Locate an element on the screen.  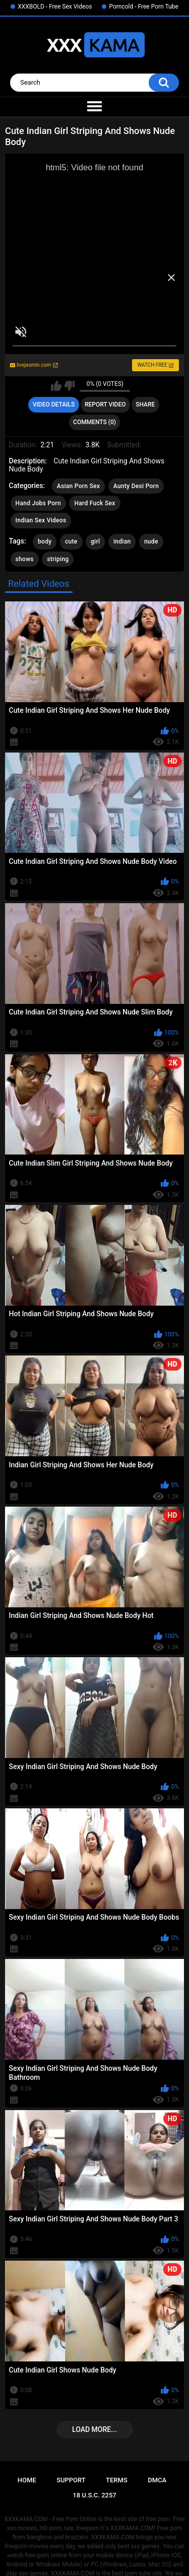
cute is located at coordinates (71, 541).